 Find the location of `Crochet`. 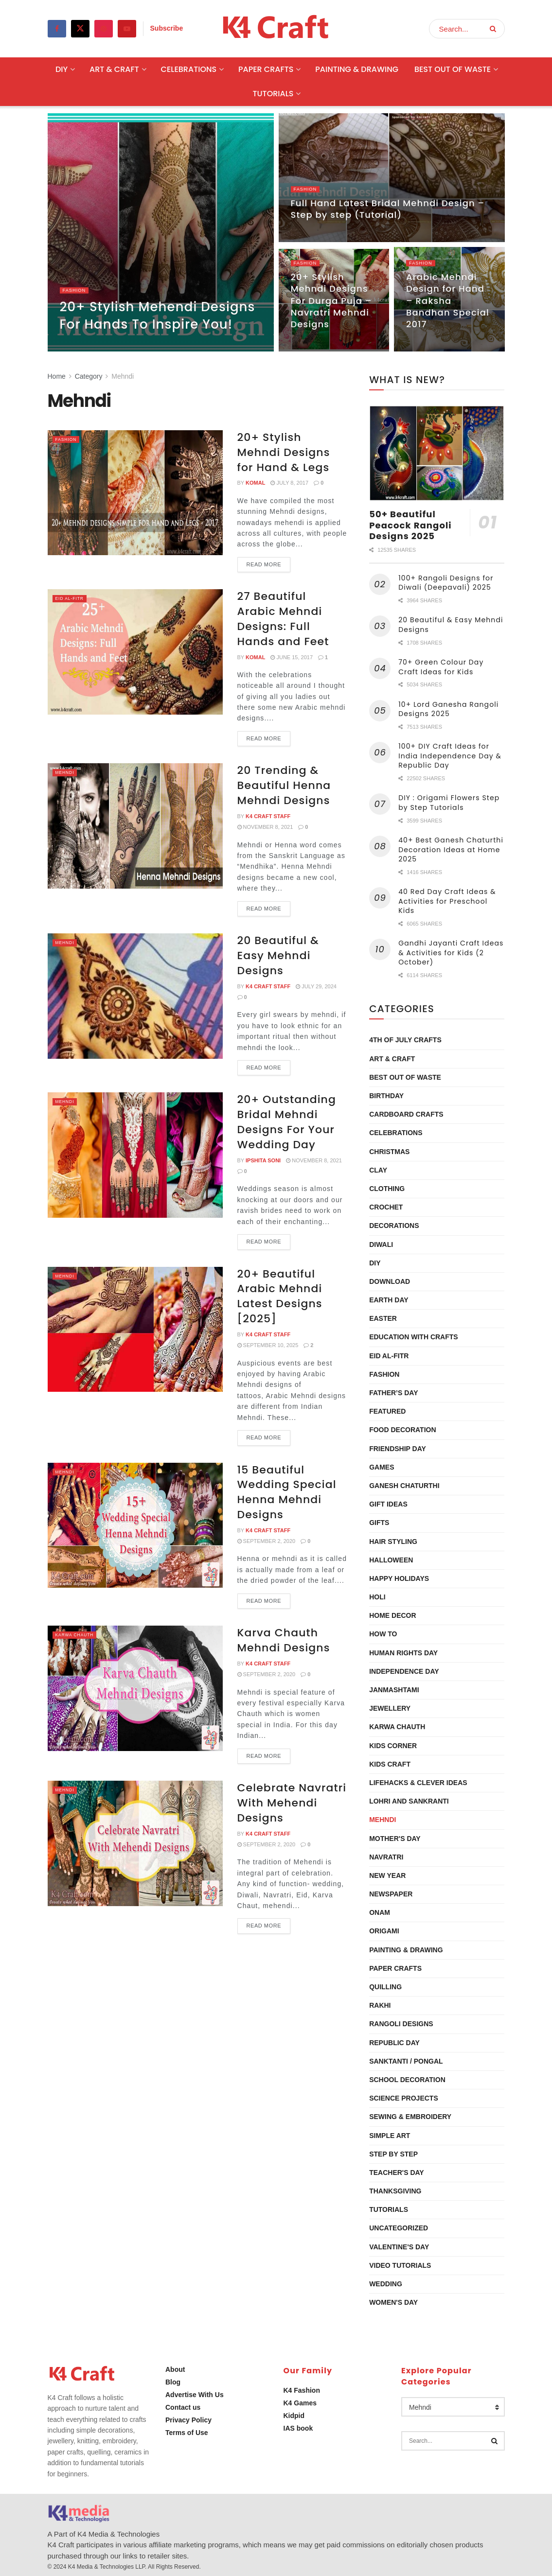

Crochet is located at coordinates (386, 1207).